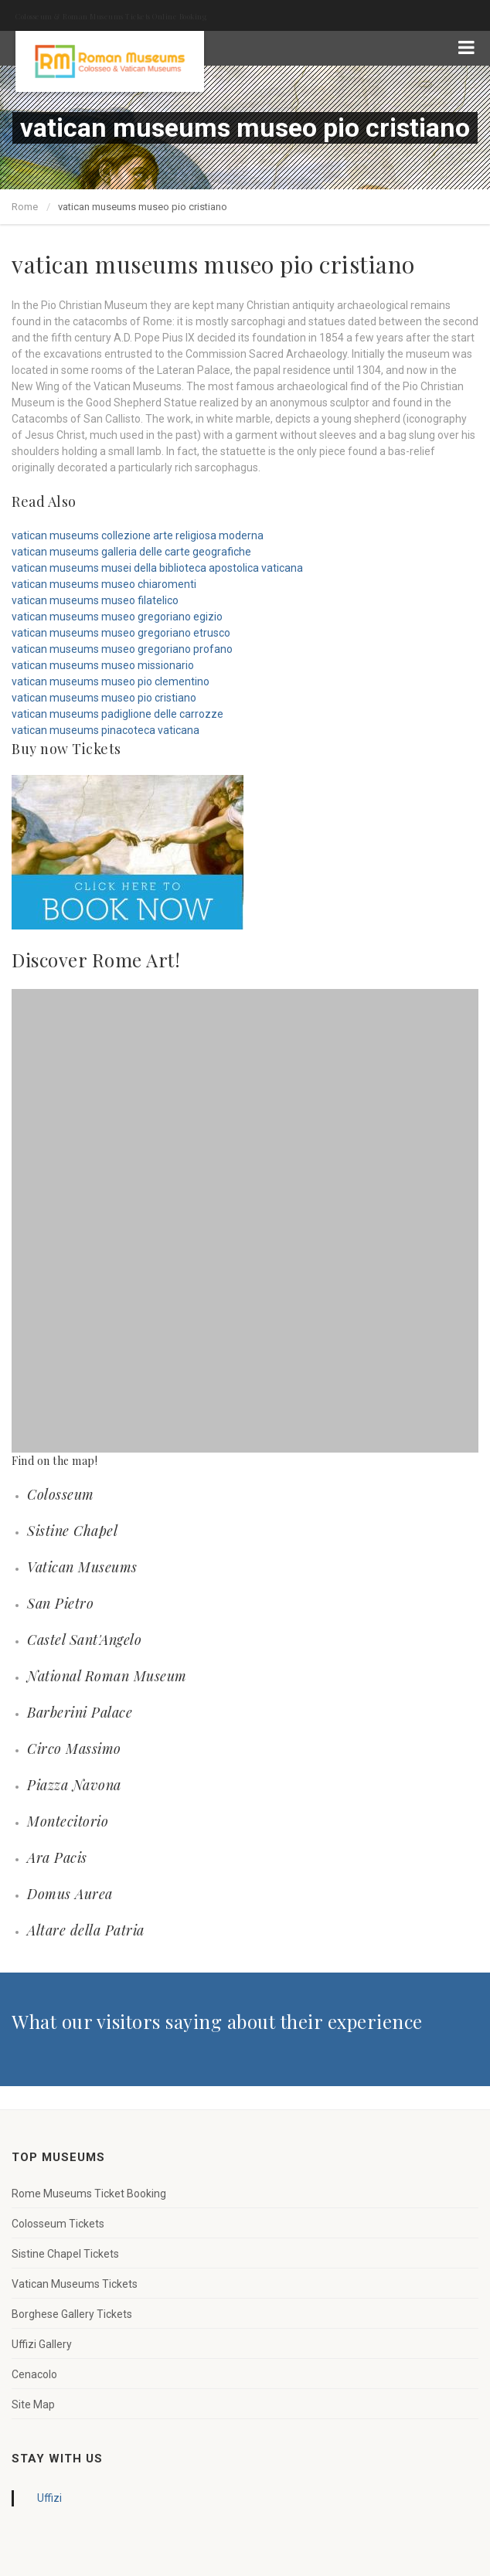 This screenshot has width=490, height=2576. What do you see at coordinates (75, 2284) in the screenshot?
I see `Vatican Museums Tickets` at bounding box center [75, 2284].